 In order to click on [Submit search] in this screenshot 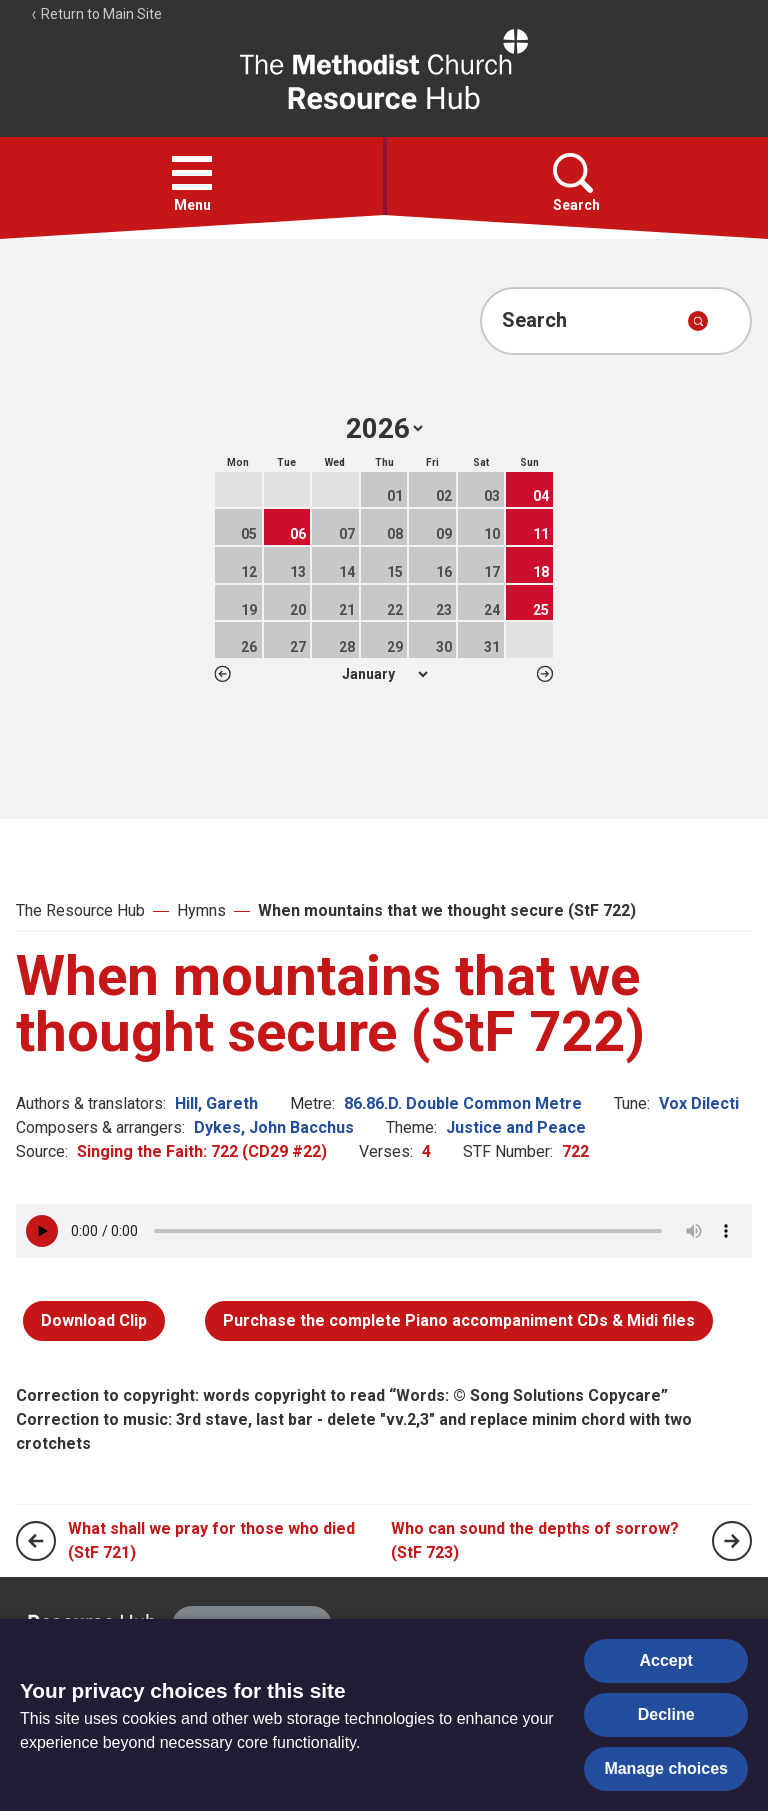, I will do `click(698, 321)`.